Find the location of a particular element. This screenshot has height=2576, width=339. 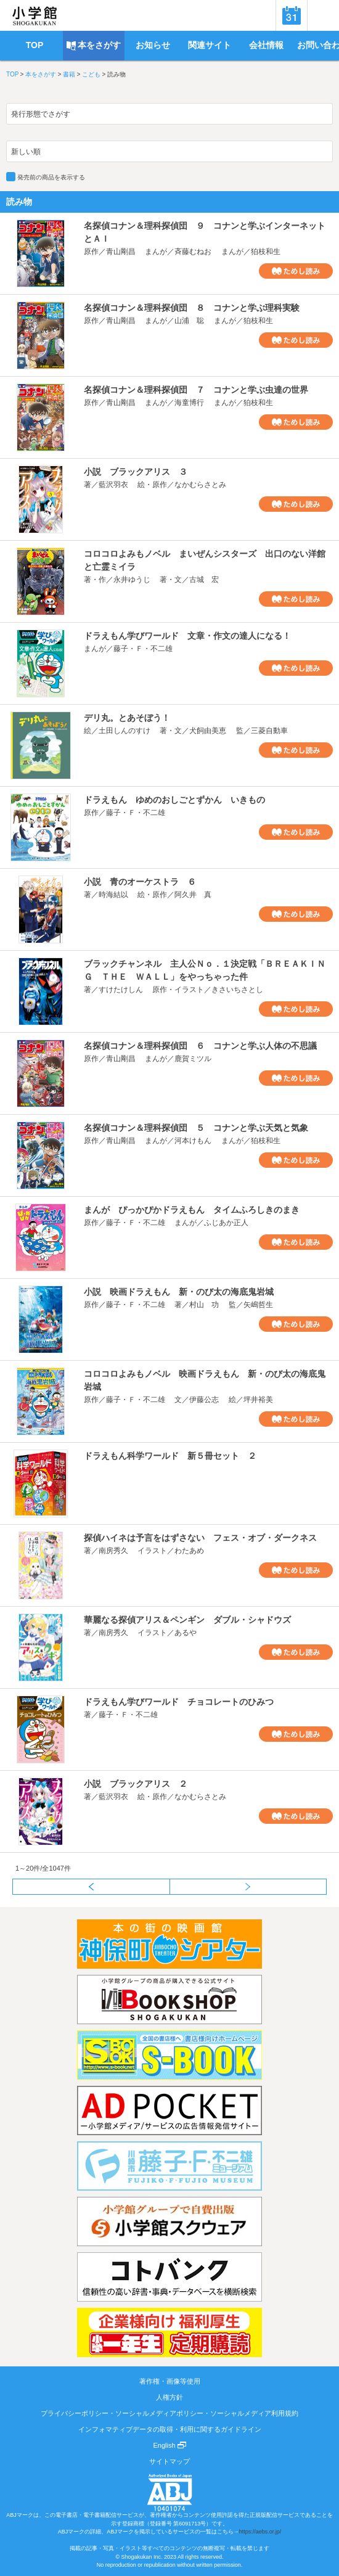

https://aebs.or.jp/ is located at coordinates (260, 2532).